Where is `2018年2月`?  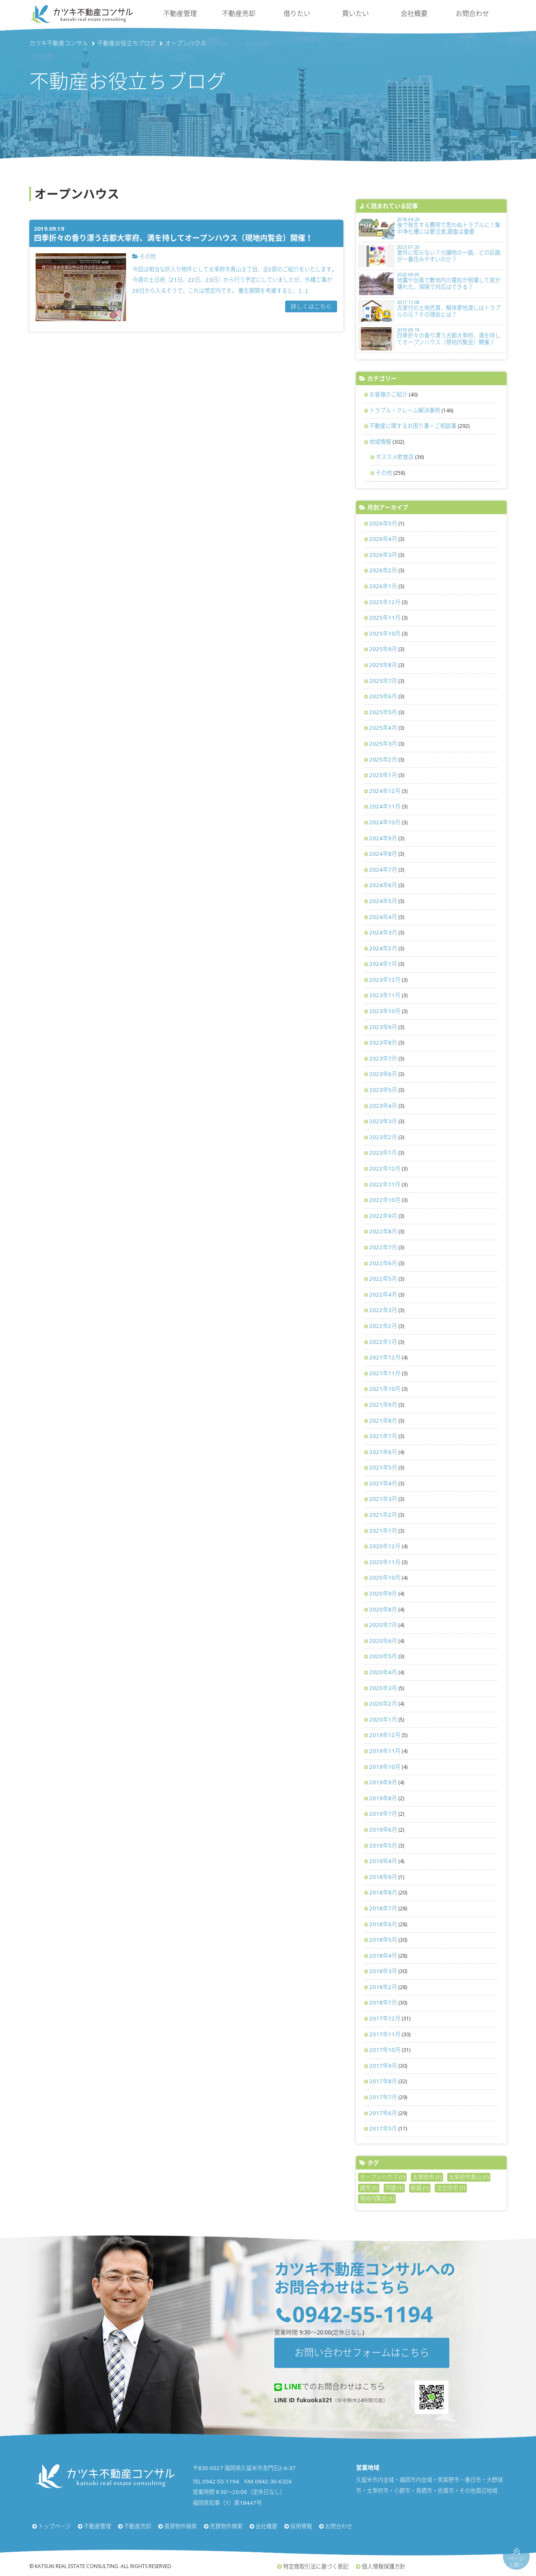 2018年2月 is located at coordinates (383, 1987).